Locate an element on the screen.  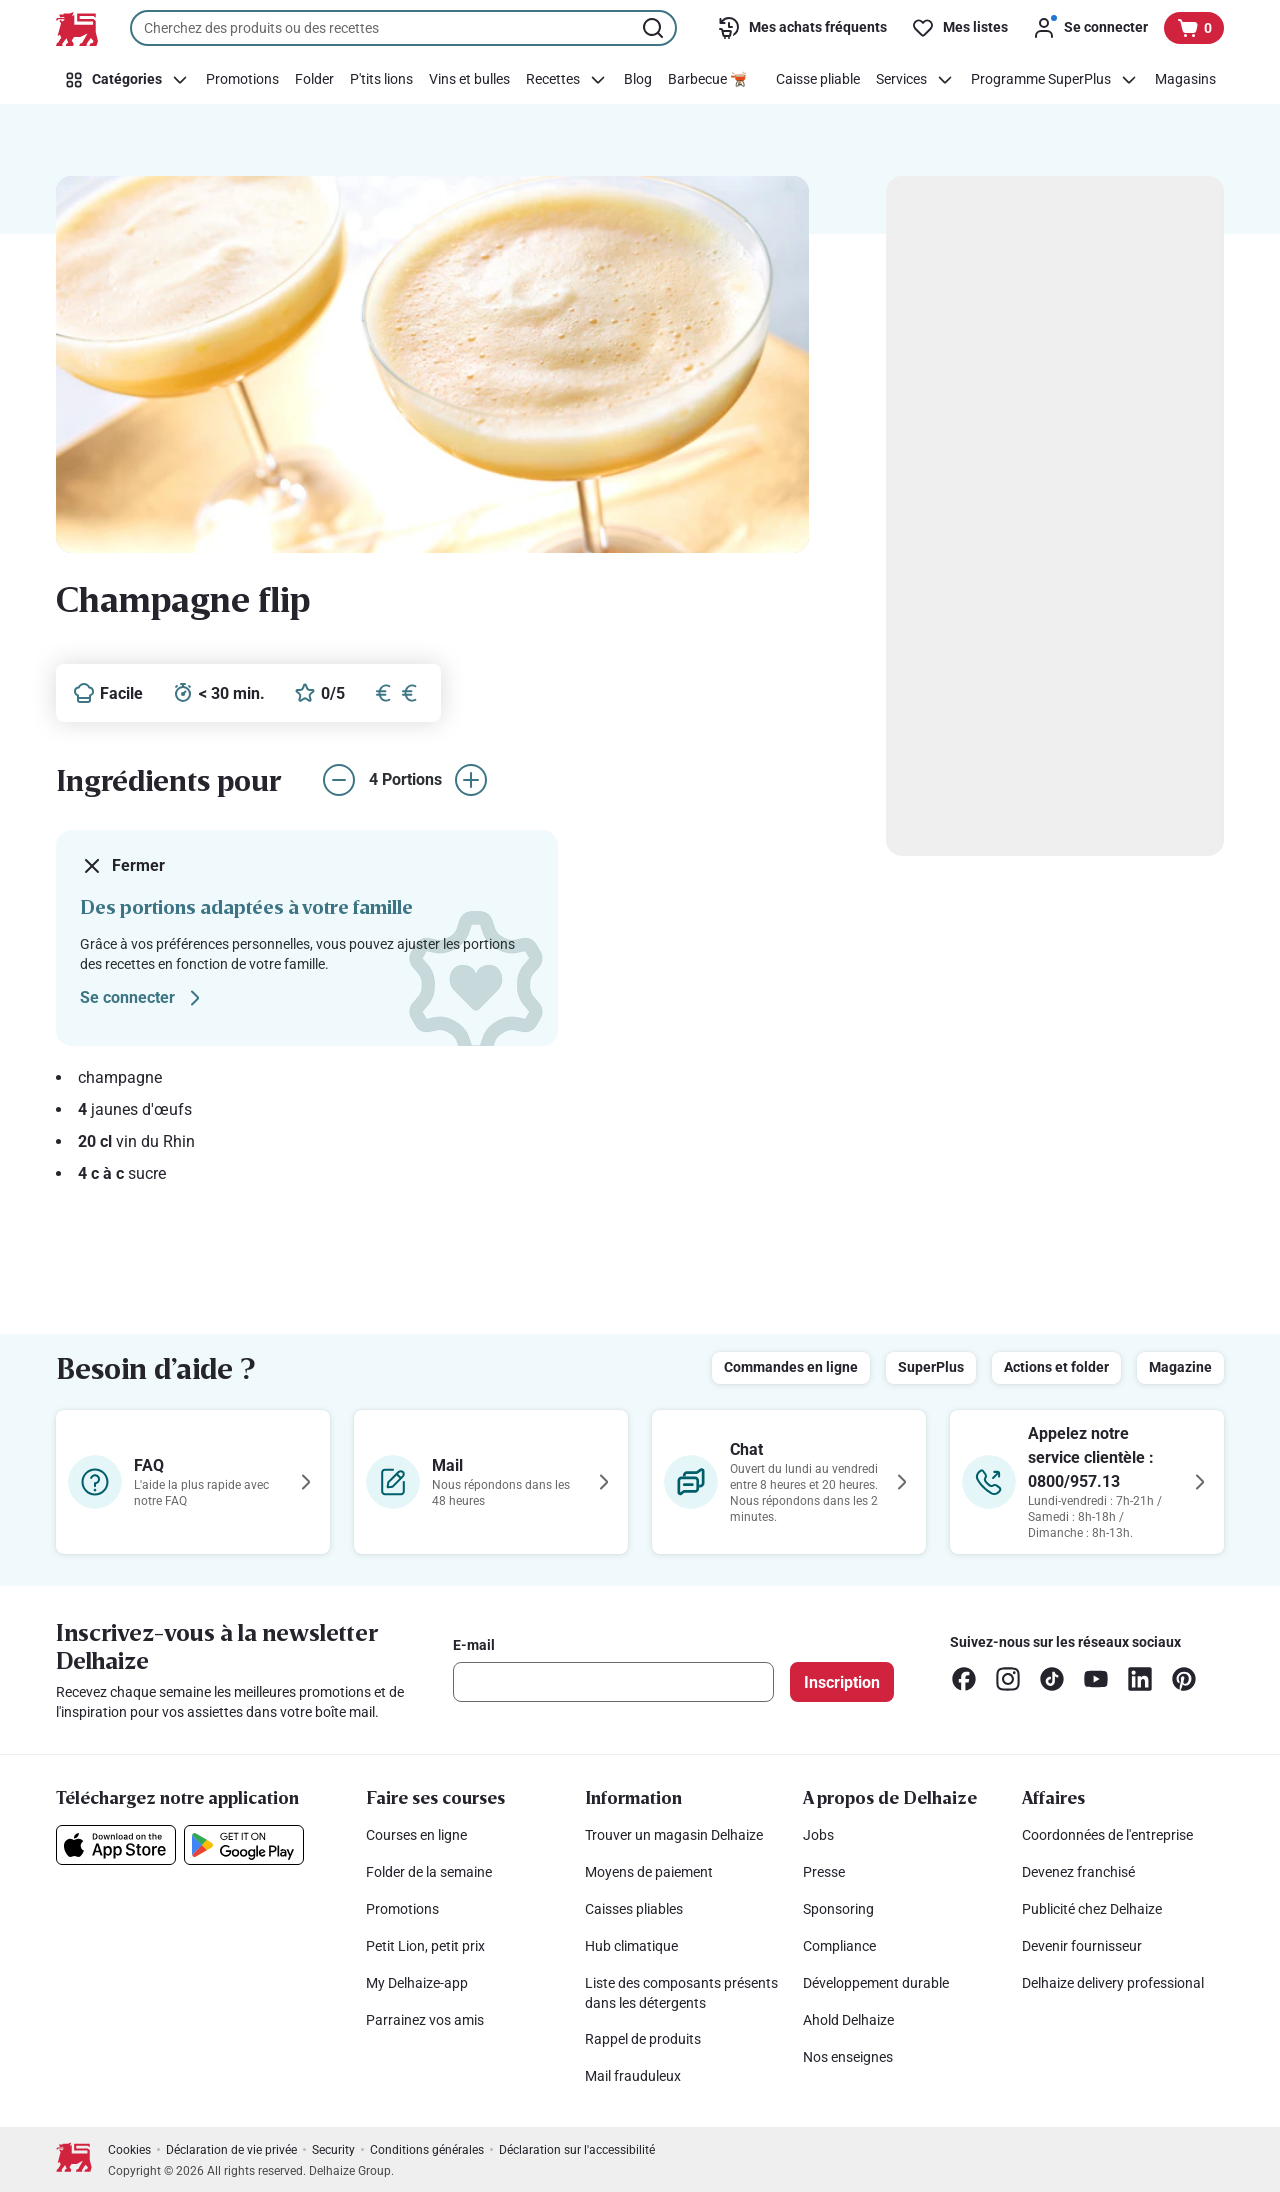
[combobox] is located at coordinates (403, 28).